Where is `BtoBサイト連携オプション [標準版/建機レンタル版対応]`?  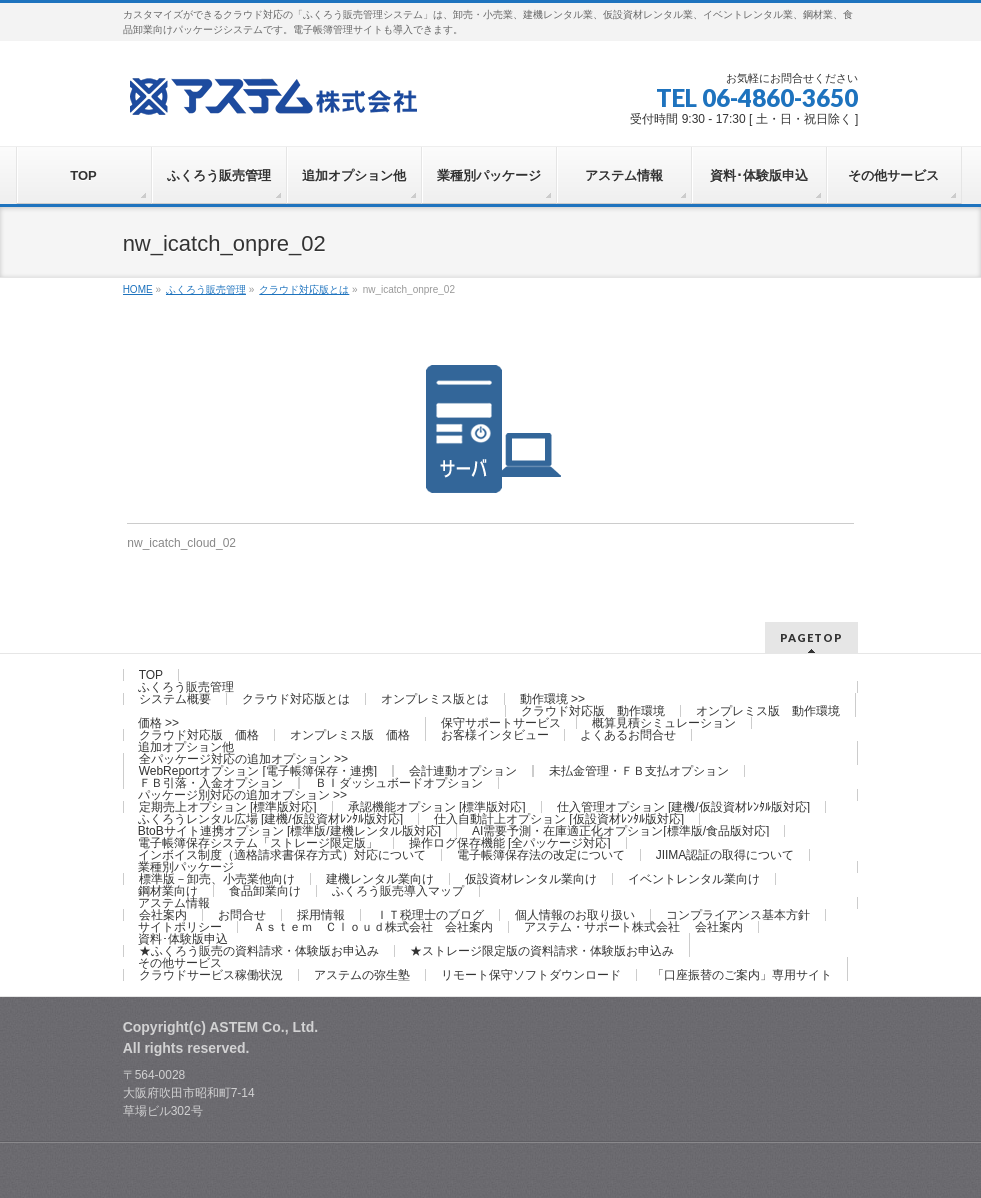 BtoBサイト連携オプション [標準版/建機レンタル版対応] is located at coordinates (289, 831).